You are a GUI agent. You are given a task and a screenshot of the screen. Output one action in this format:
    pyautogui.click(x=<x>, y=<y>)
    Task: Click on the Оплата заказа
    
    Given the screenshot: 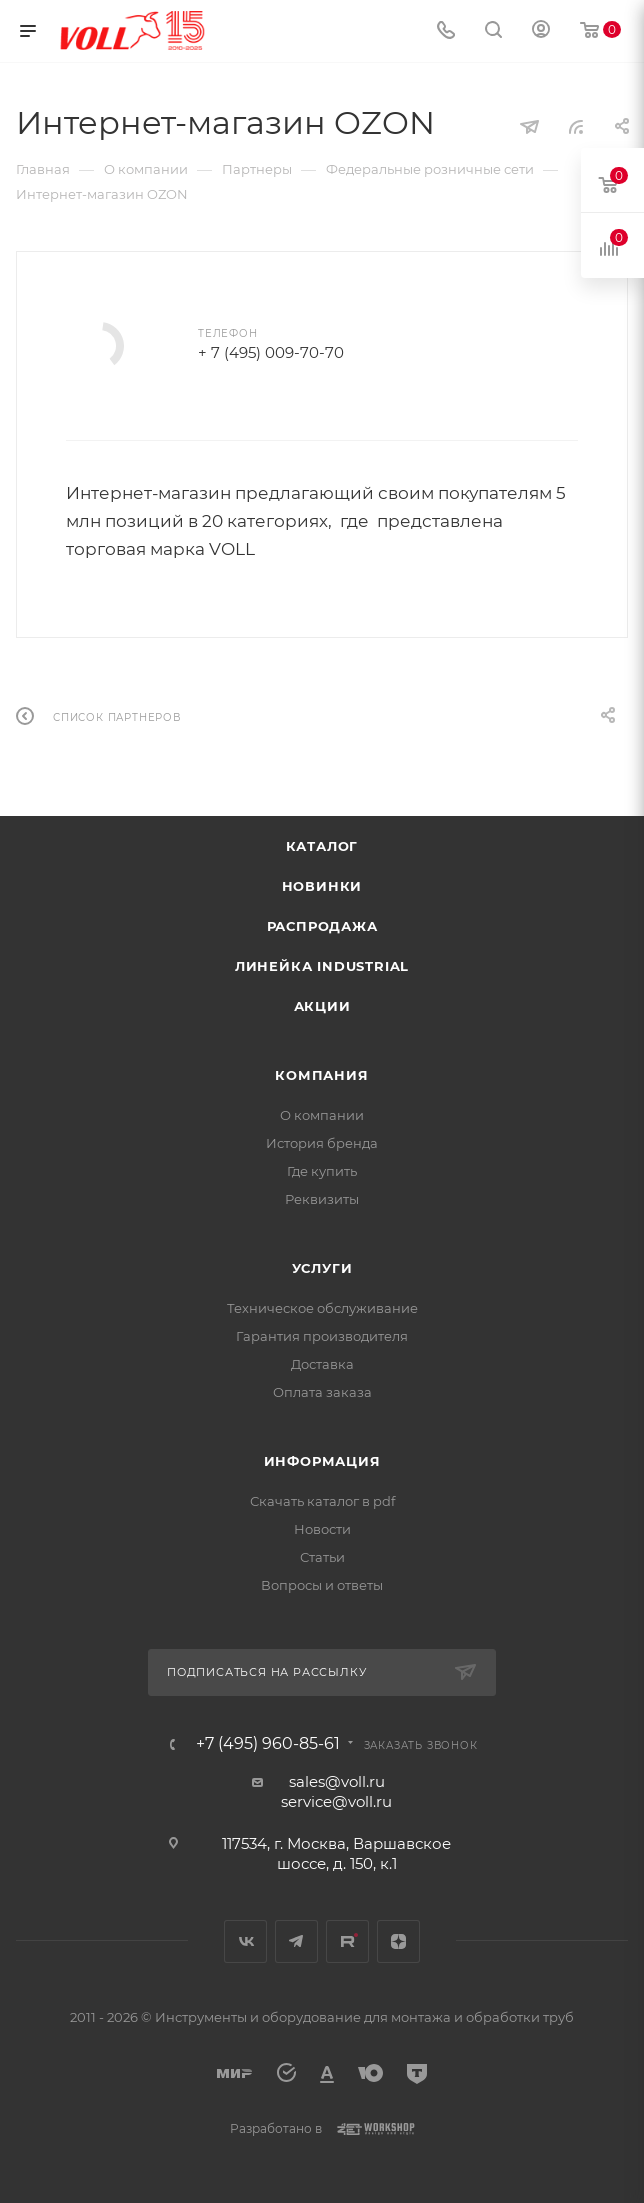 What is the action you would take?
    pyautogui.click(x=322, y=1392)
    